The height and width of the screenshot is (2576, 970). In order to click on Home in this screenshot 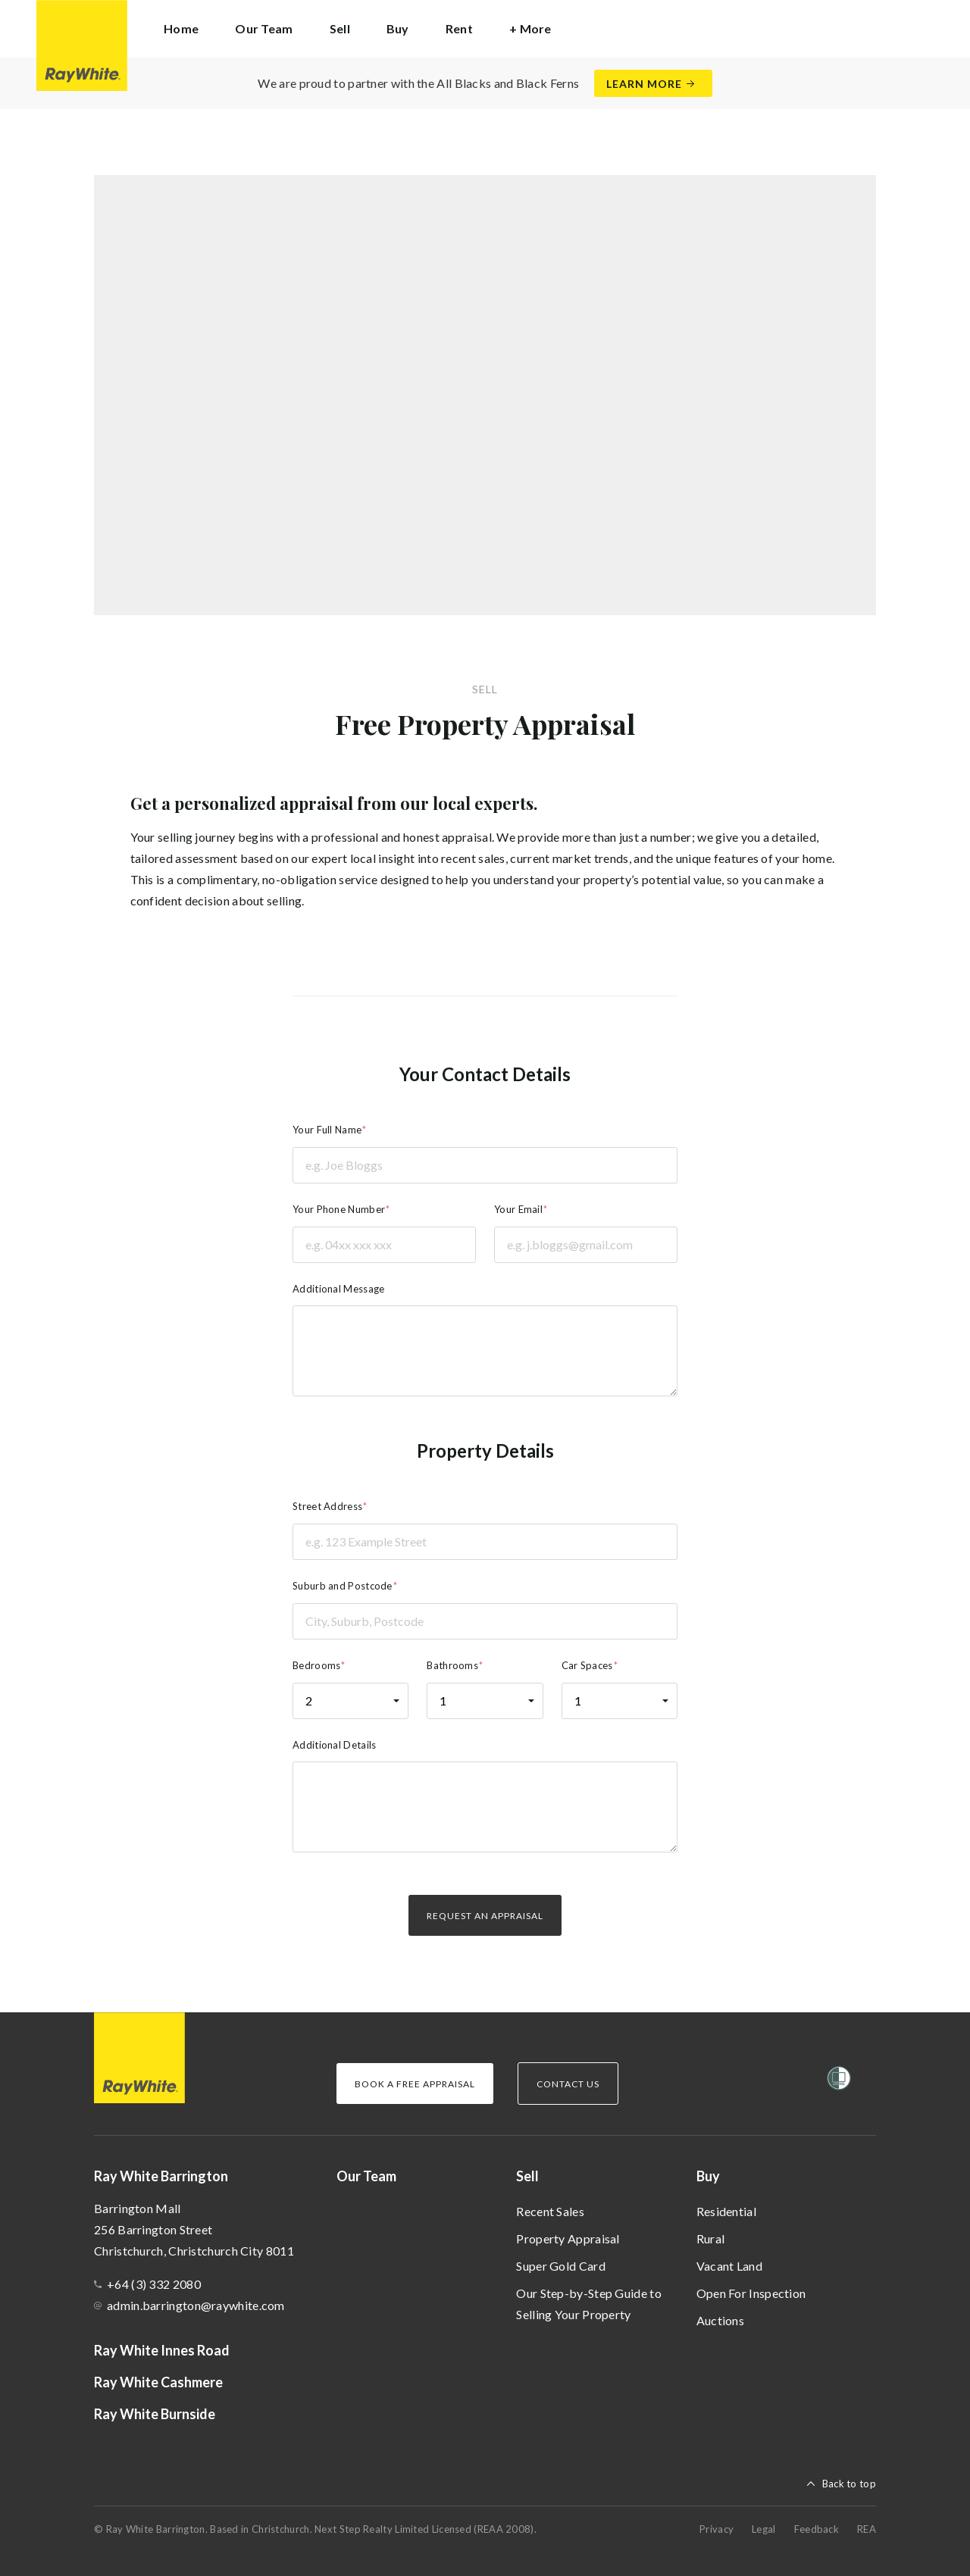, I will do `click(181, 28)`.